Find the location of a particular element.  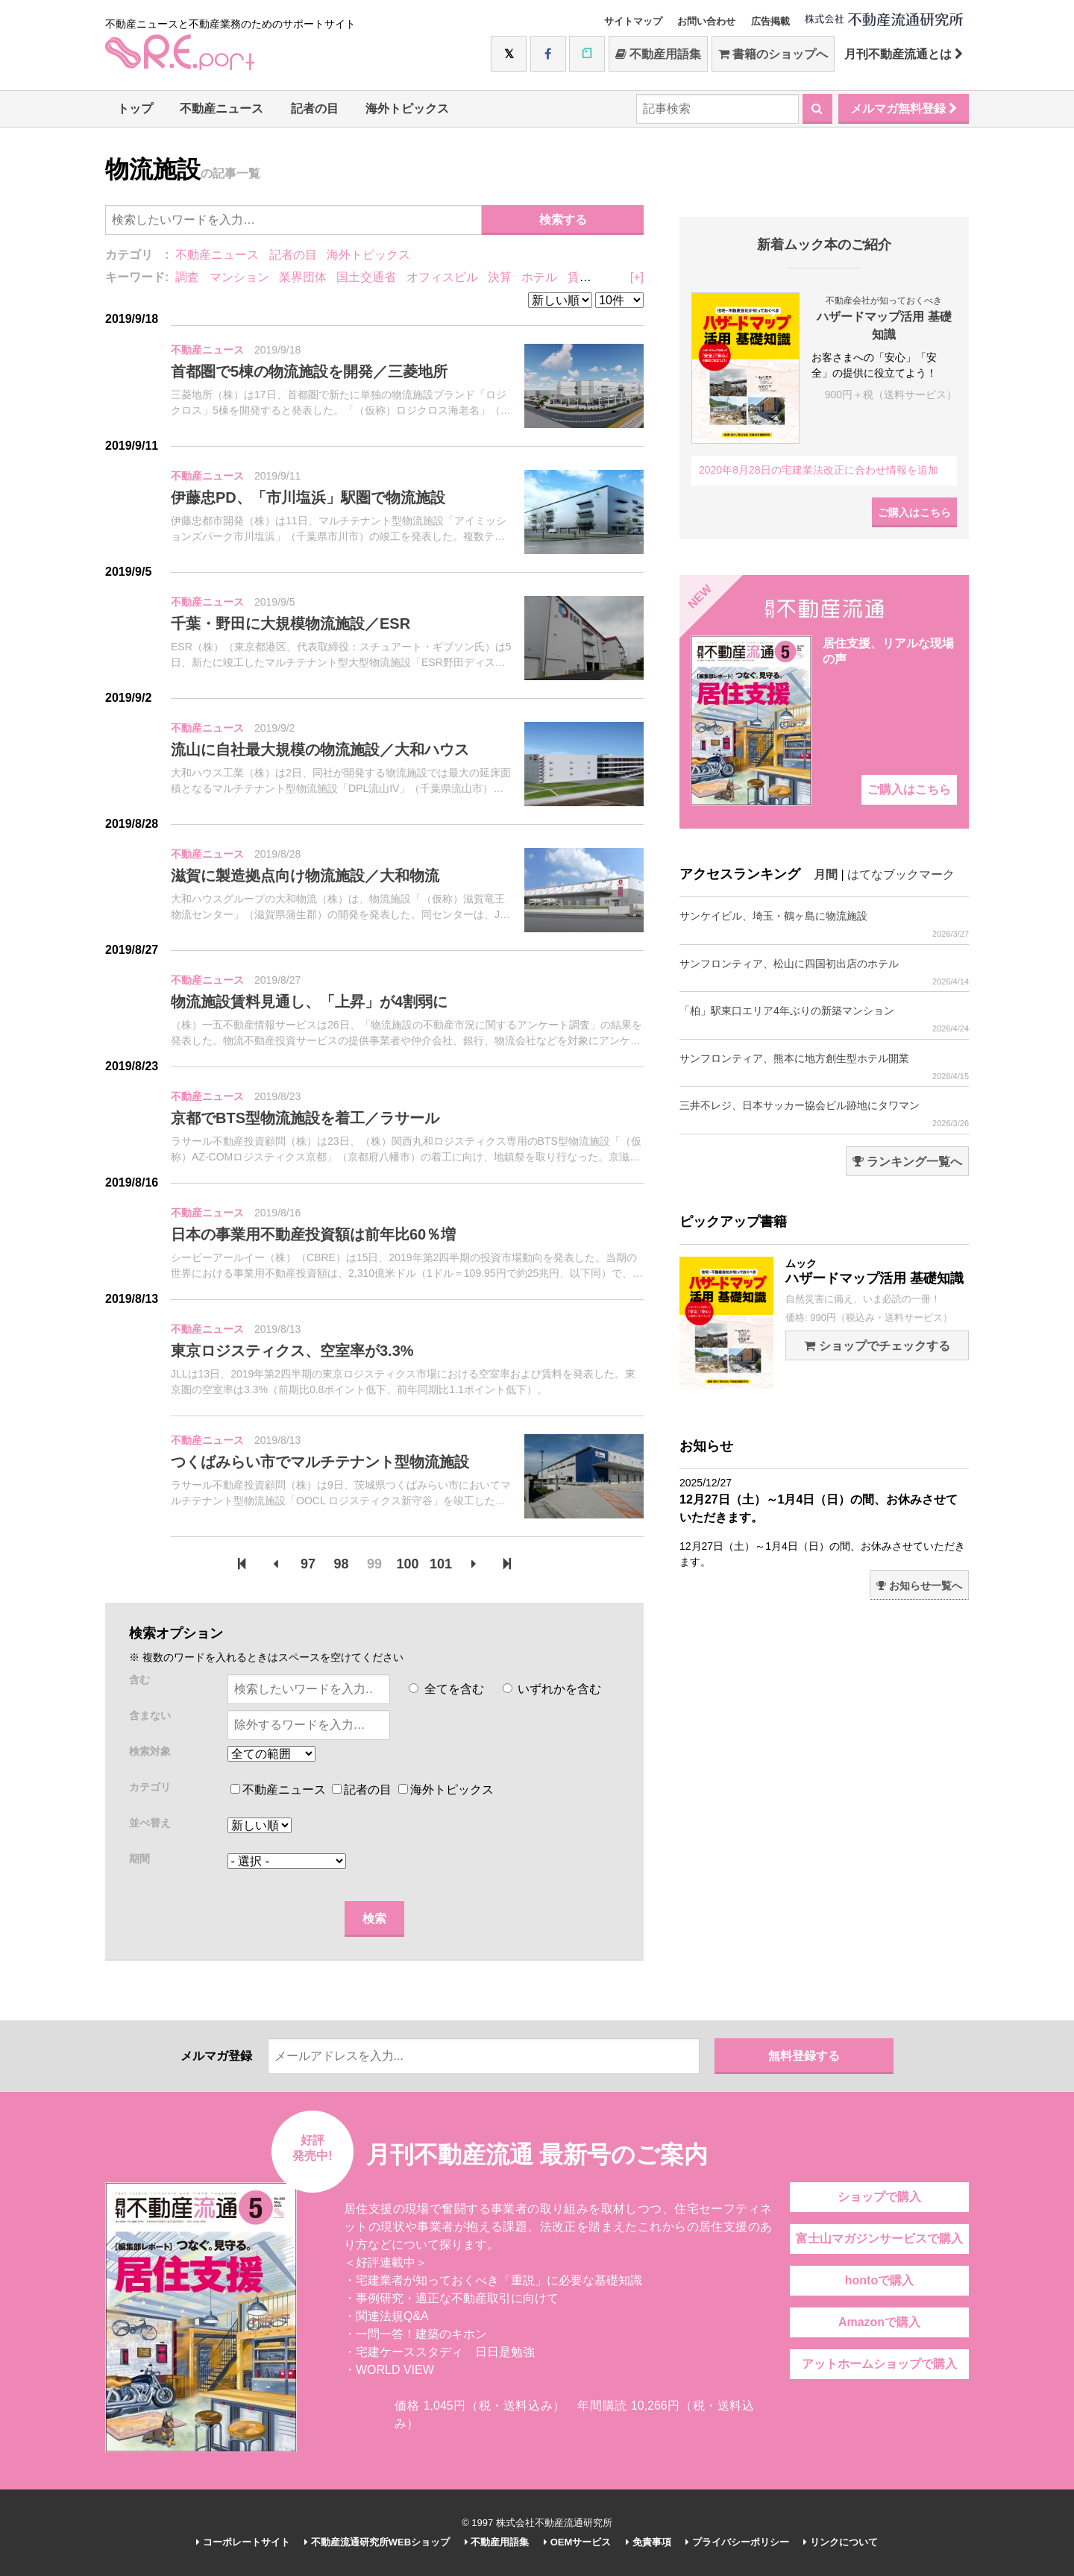

リンクについて is located at coordinates (840, 2542).